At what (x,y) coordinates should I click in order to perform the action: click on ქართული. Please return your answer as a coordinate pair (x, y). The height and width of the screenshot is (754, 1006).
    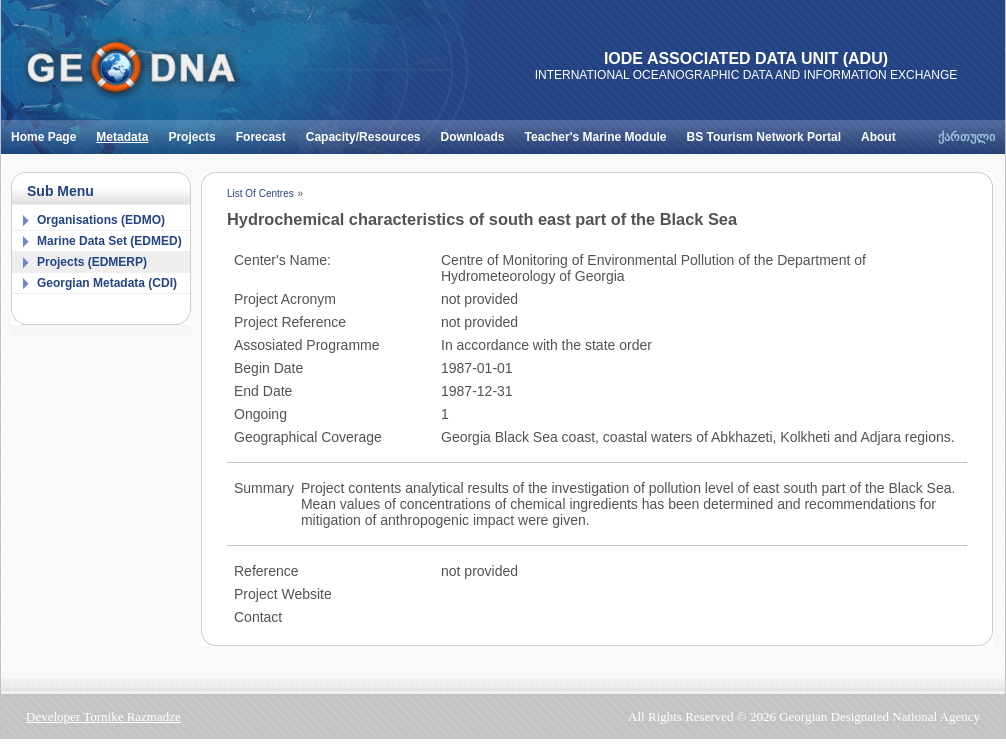
    Looking at the image, I should click on (966, 137).